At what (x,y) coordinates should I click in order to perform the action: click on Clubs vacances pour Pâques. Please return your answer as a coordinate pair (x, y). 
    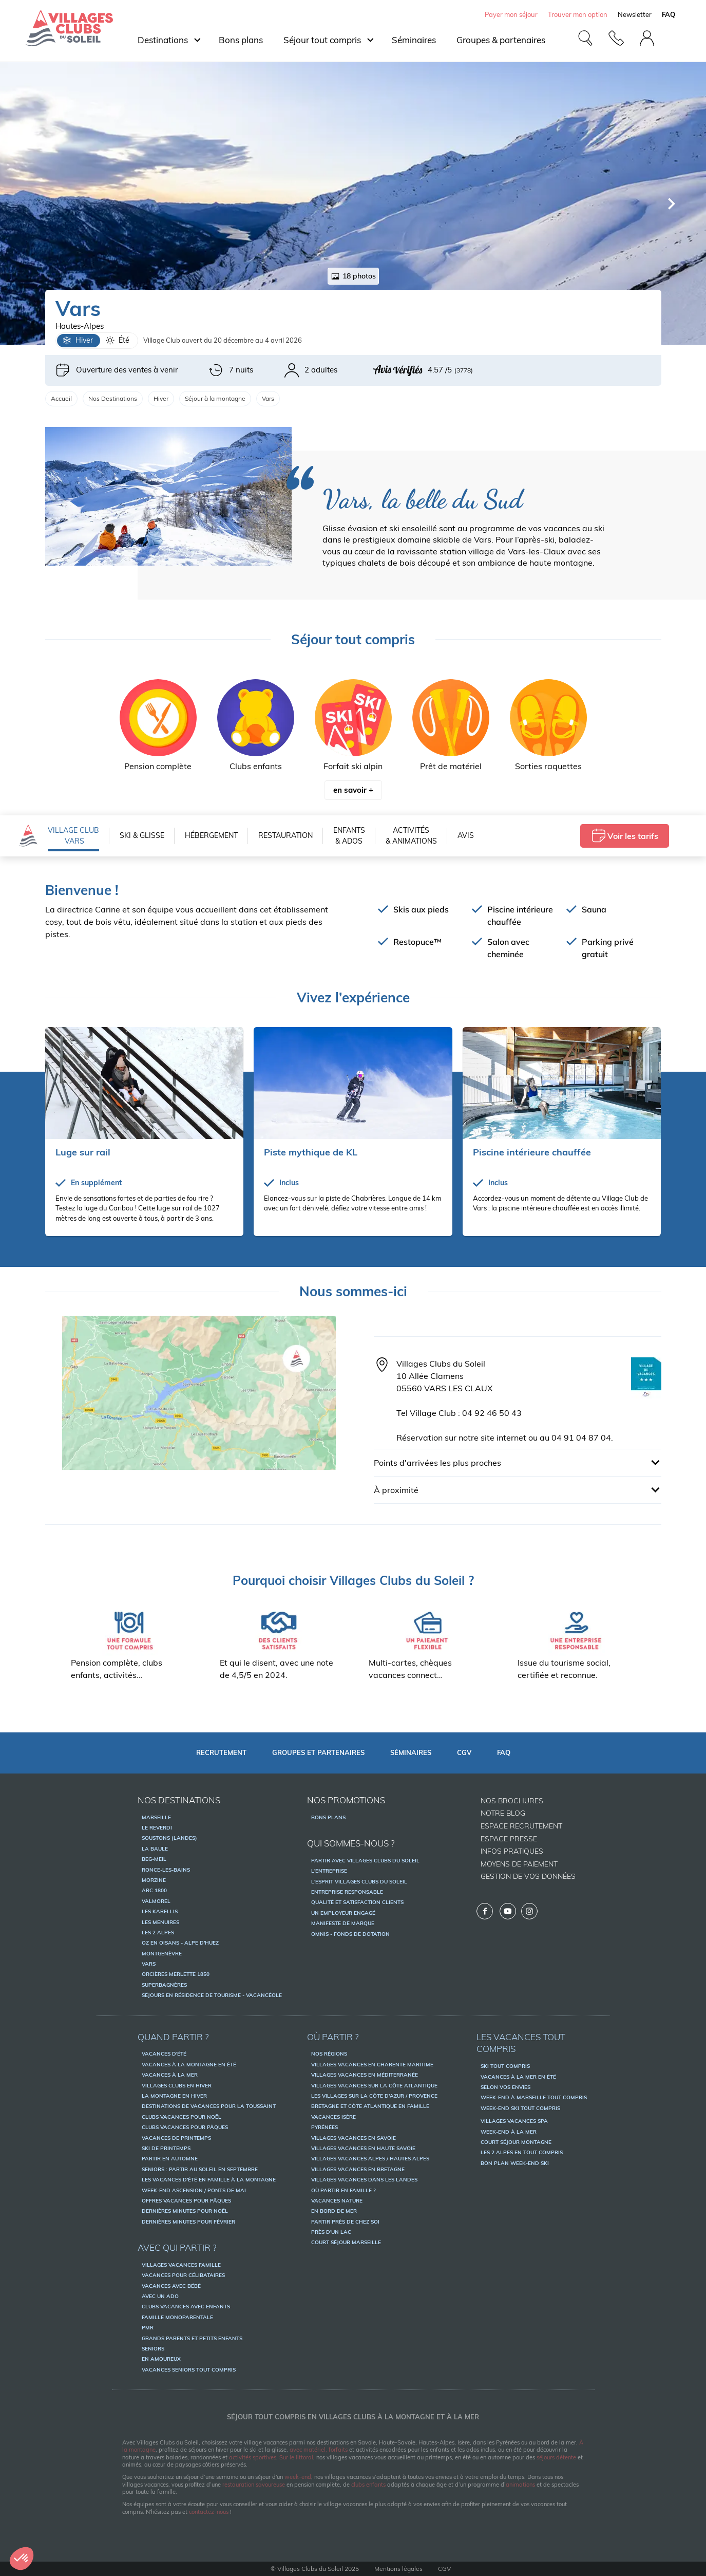
    Looking at the image, I should click on (185, 2127).